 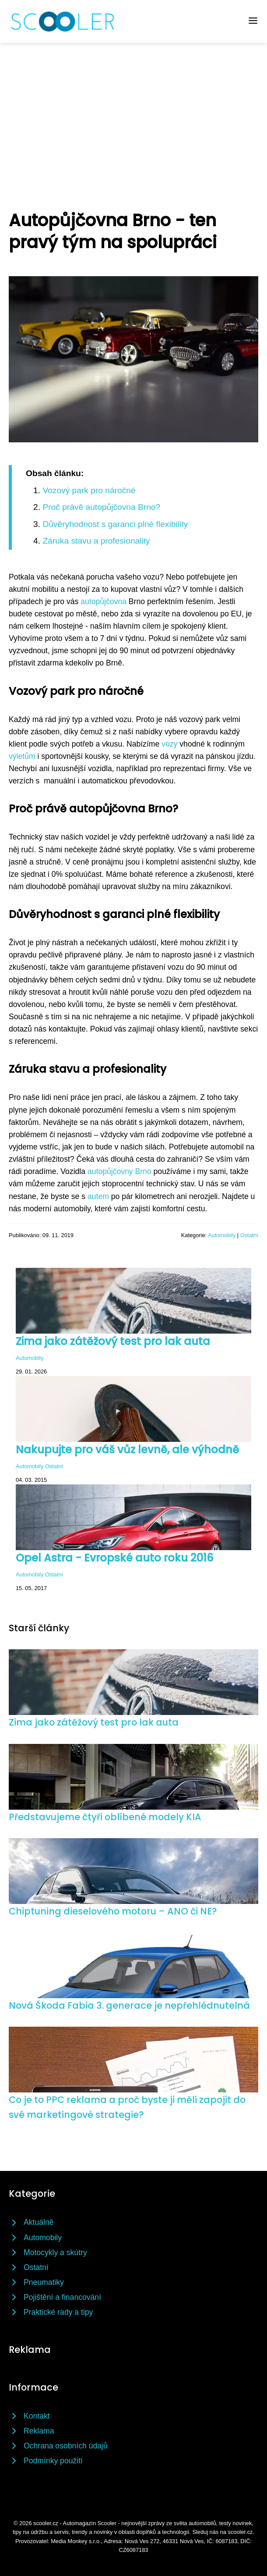 I want to click on výletům, so click(x=22, y=756).